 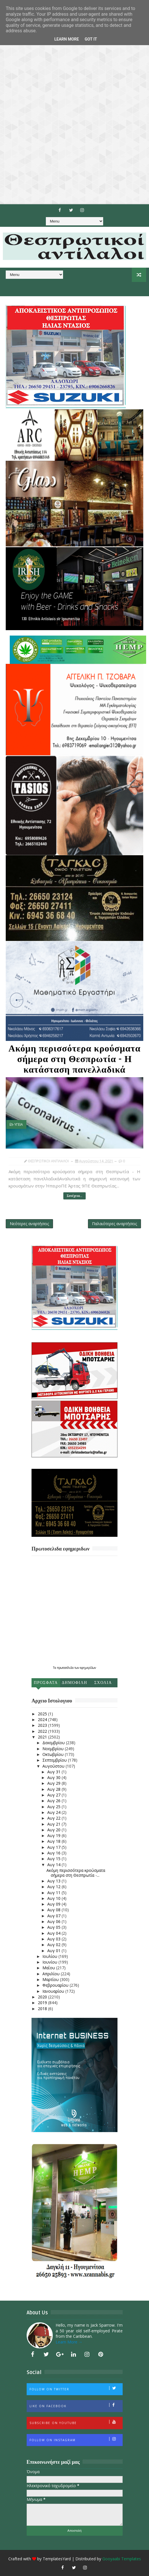 What do you see at coordinates (74, 102) in the screenshot?
I see `[Advertisement]` at bounding box center [74, 102].